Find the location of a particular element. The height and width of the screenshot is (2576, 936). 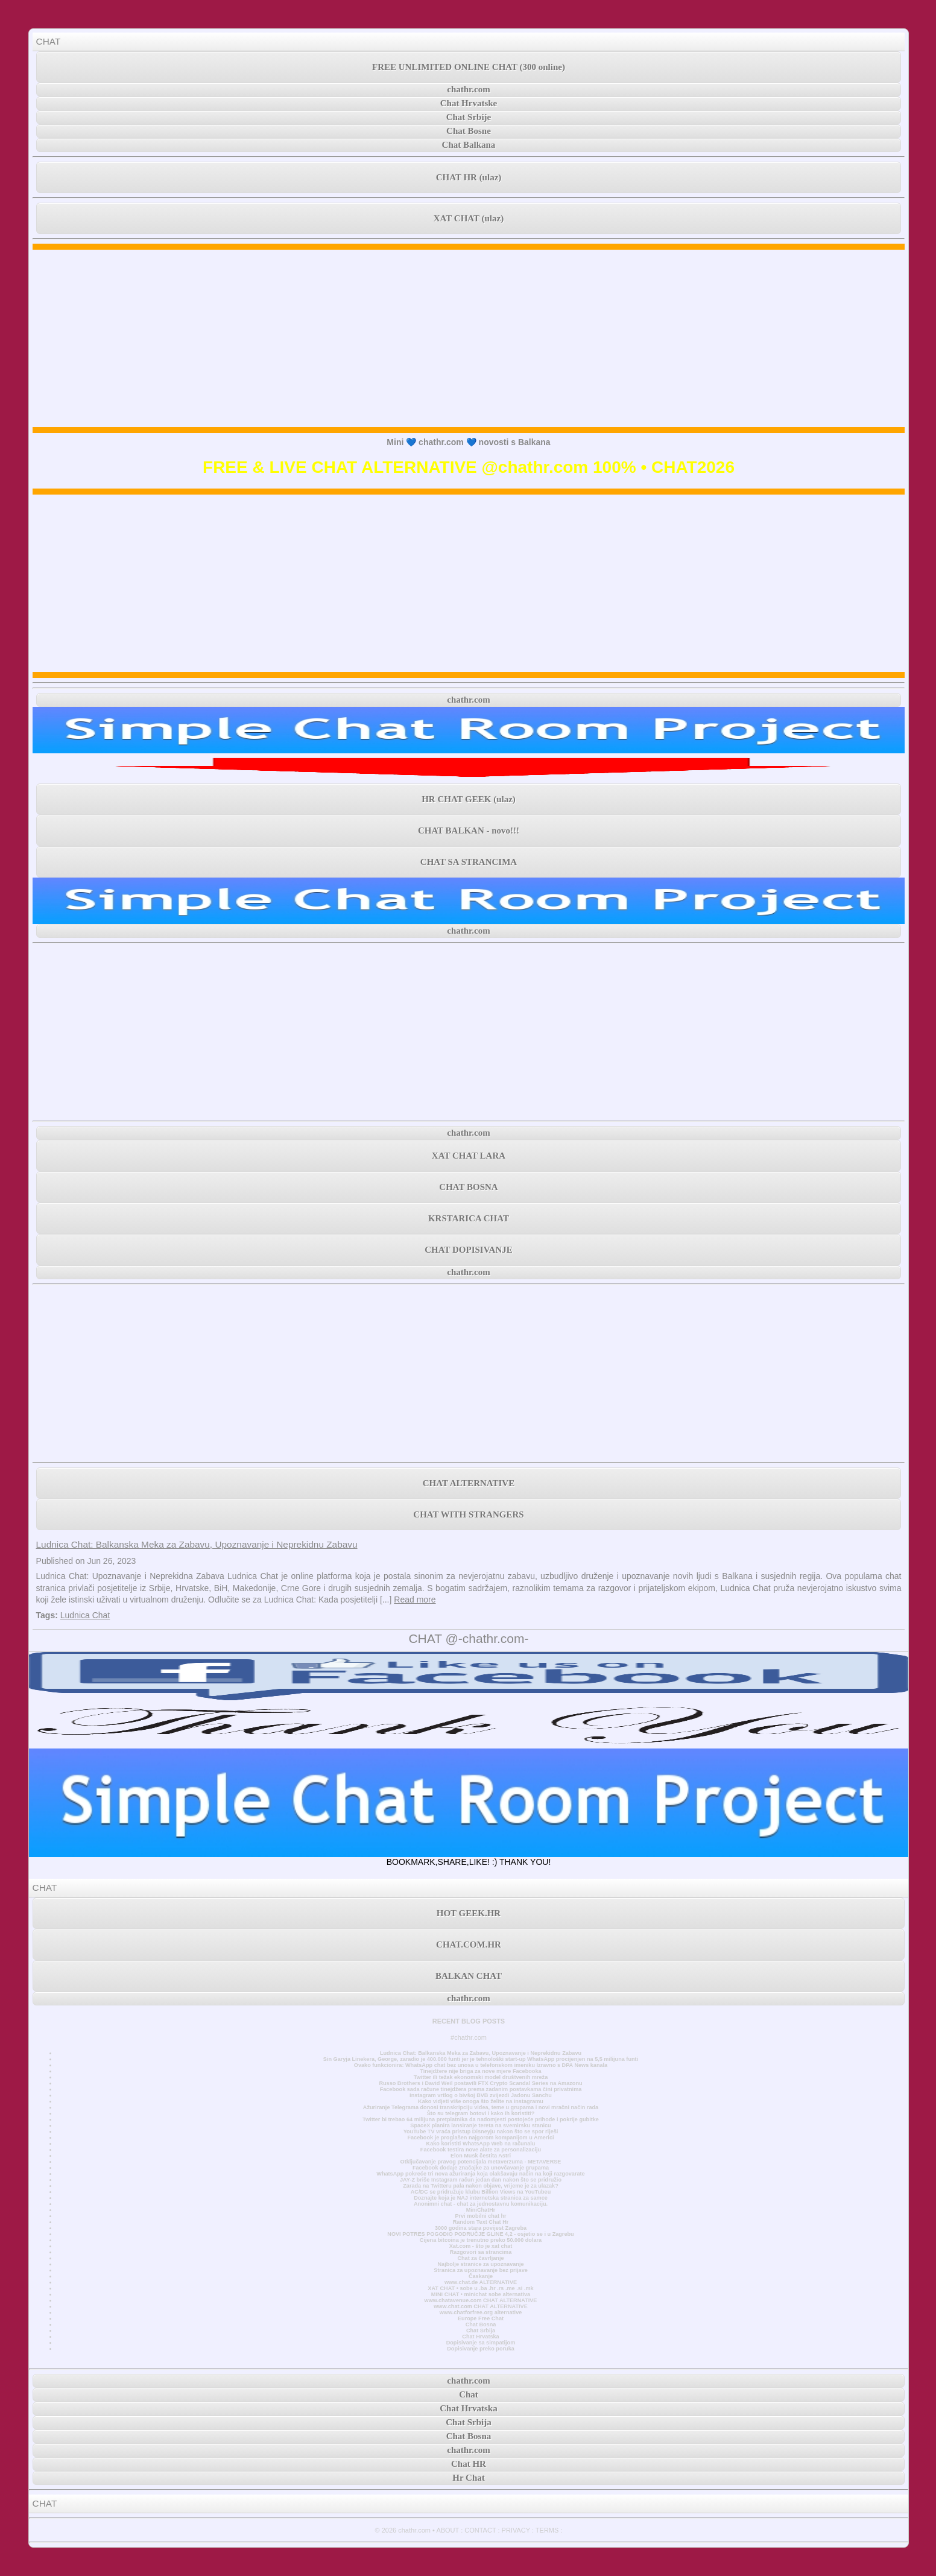

Chat Bosna is located at coordinates (481, 2324).